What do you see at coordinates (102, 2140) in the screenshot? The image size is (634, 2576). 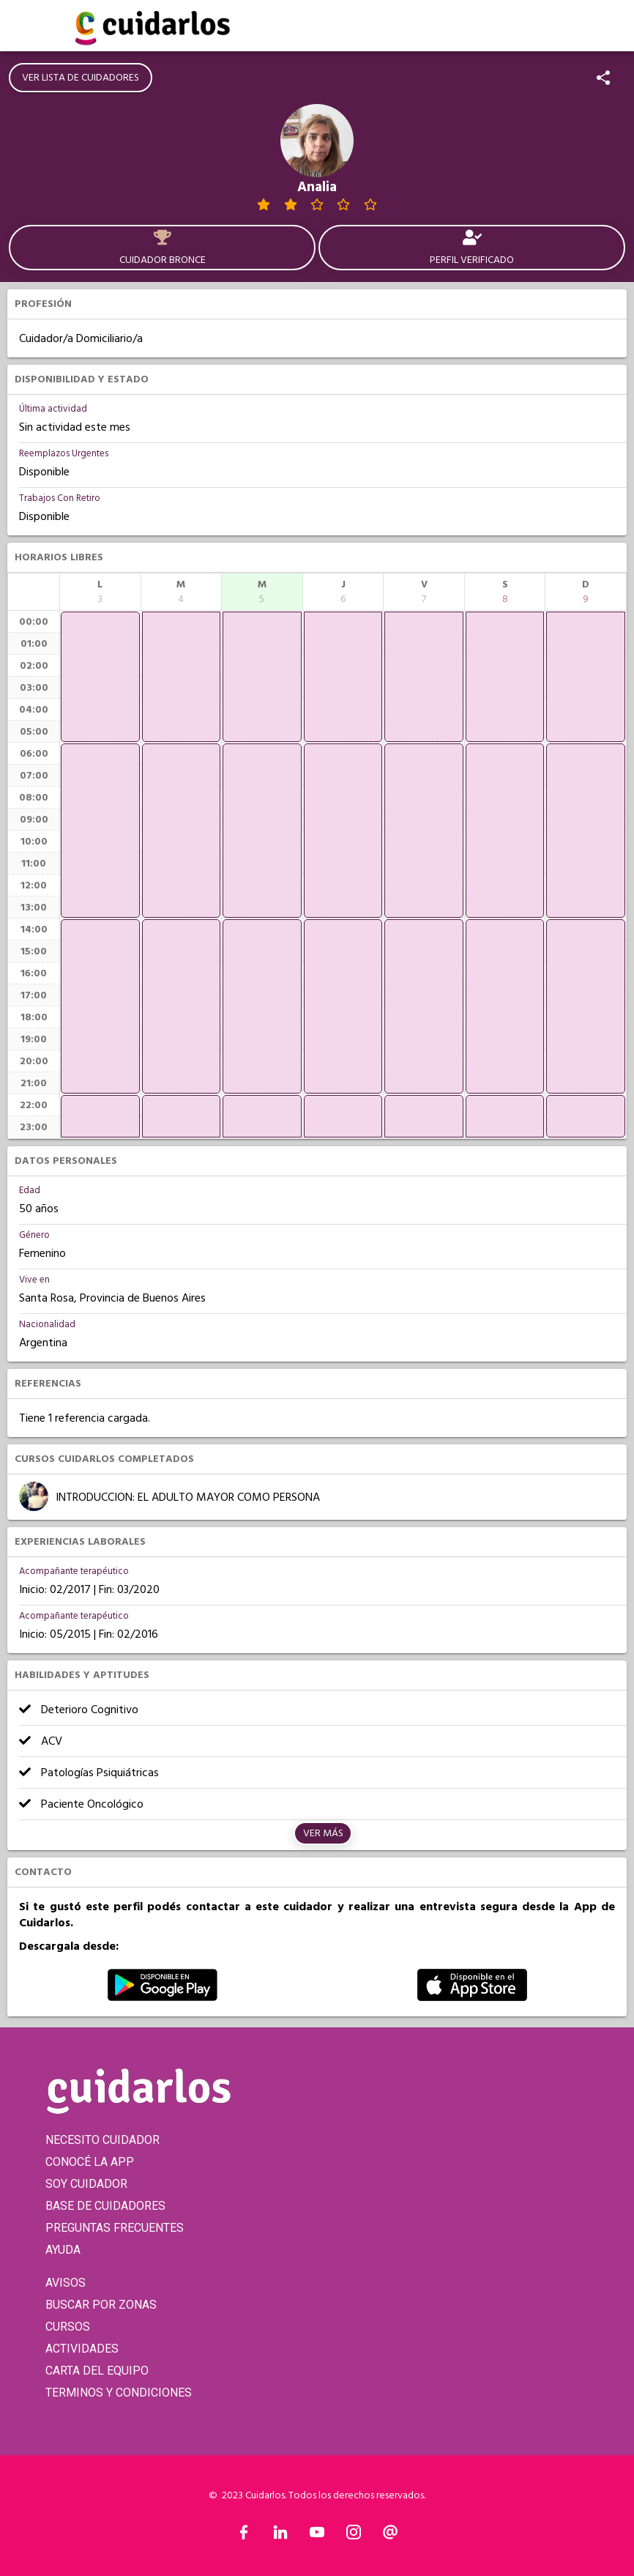 I see `NECESITO CUIDADOR` at bounding box center [102, 2140].